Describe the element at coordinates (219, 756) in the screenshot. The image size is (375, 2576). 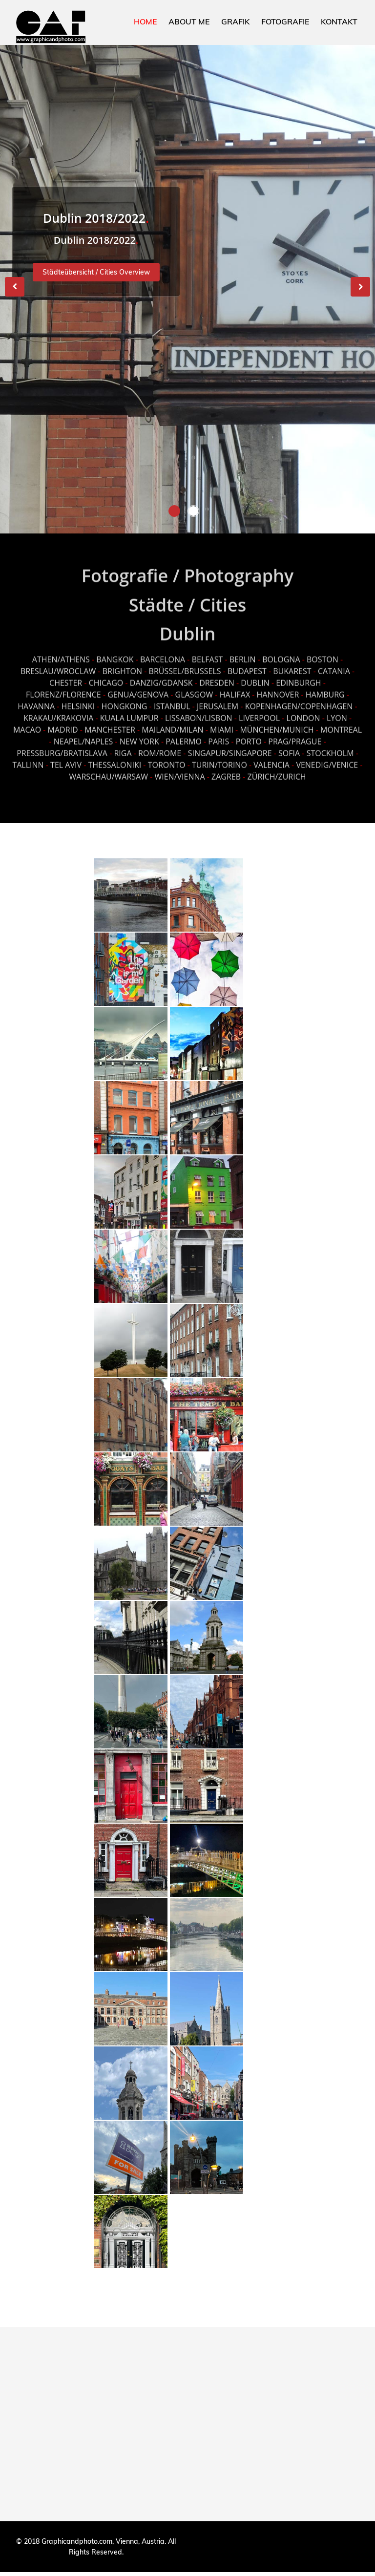
I see `TURIN/TORINO` at that location.